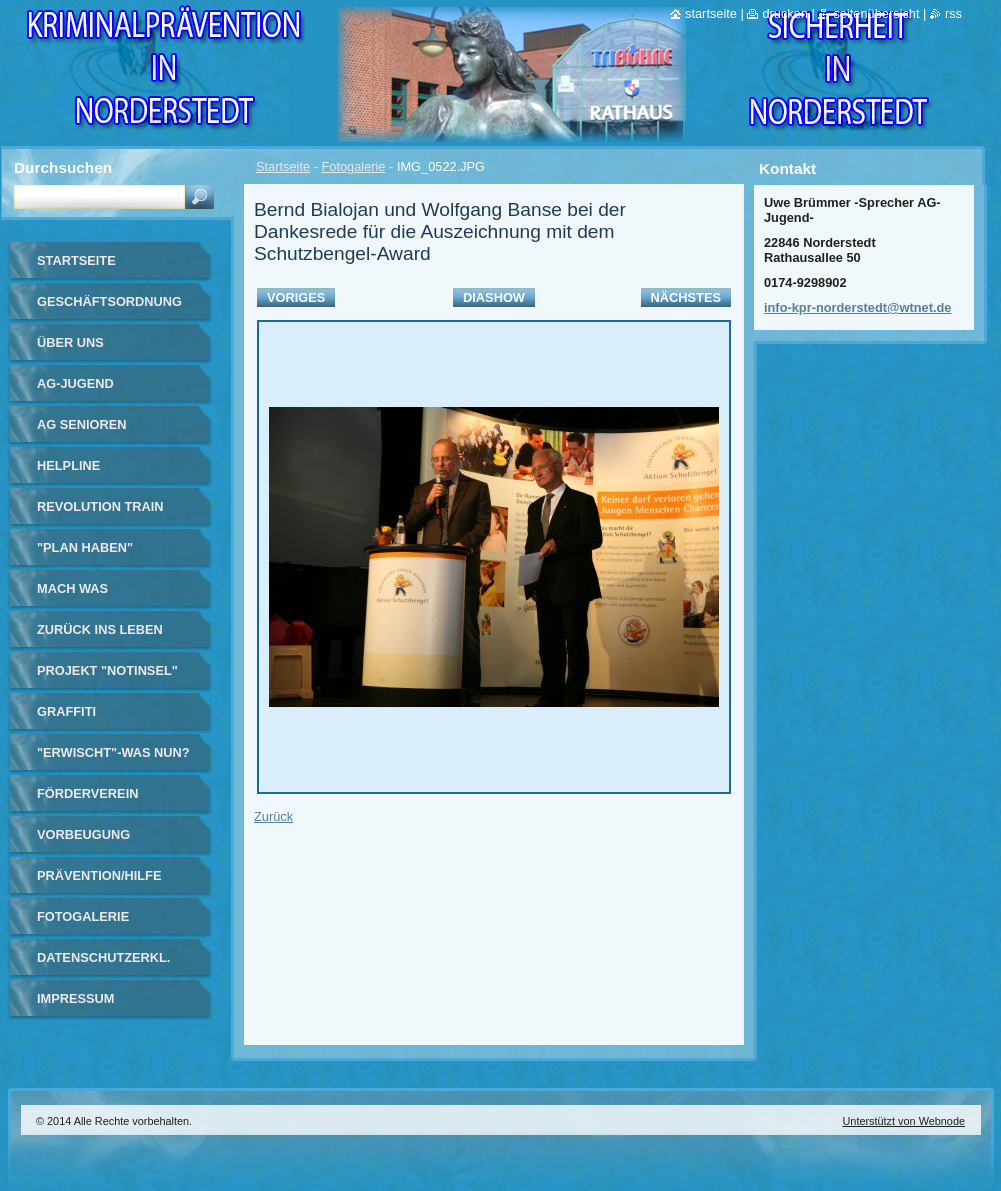 The height and width of the screenshot is (1191, 1001). I want to click on Durchsuchen, so click(63, 167).